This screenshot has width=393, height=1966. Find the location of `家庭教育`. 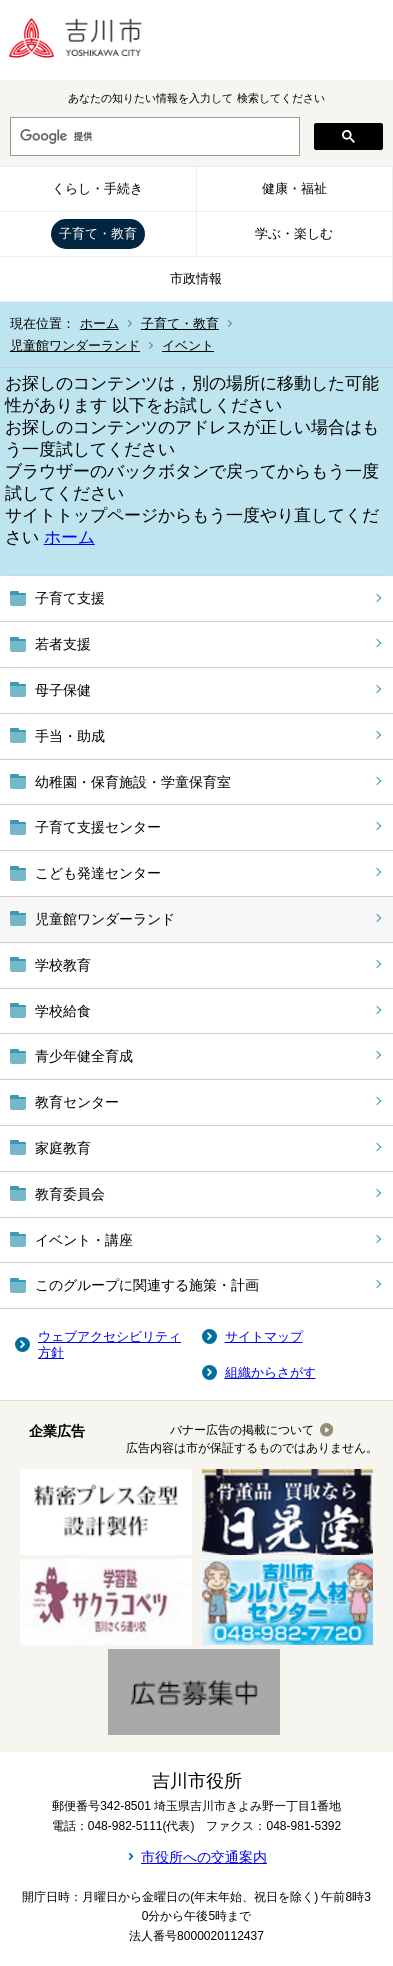

家庭教育 is located at coordinates (63, 1148).